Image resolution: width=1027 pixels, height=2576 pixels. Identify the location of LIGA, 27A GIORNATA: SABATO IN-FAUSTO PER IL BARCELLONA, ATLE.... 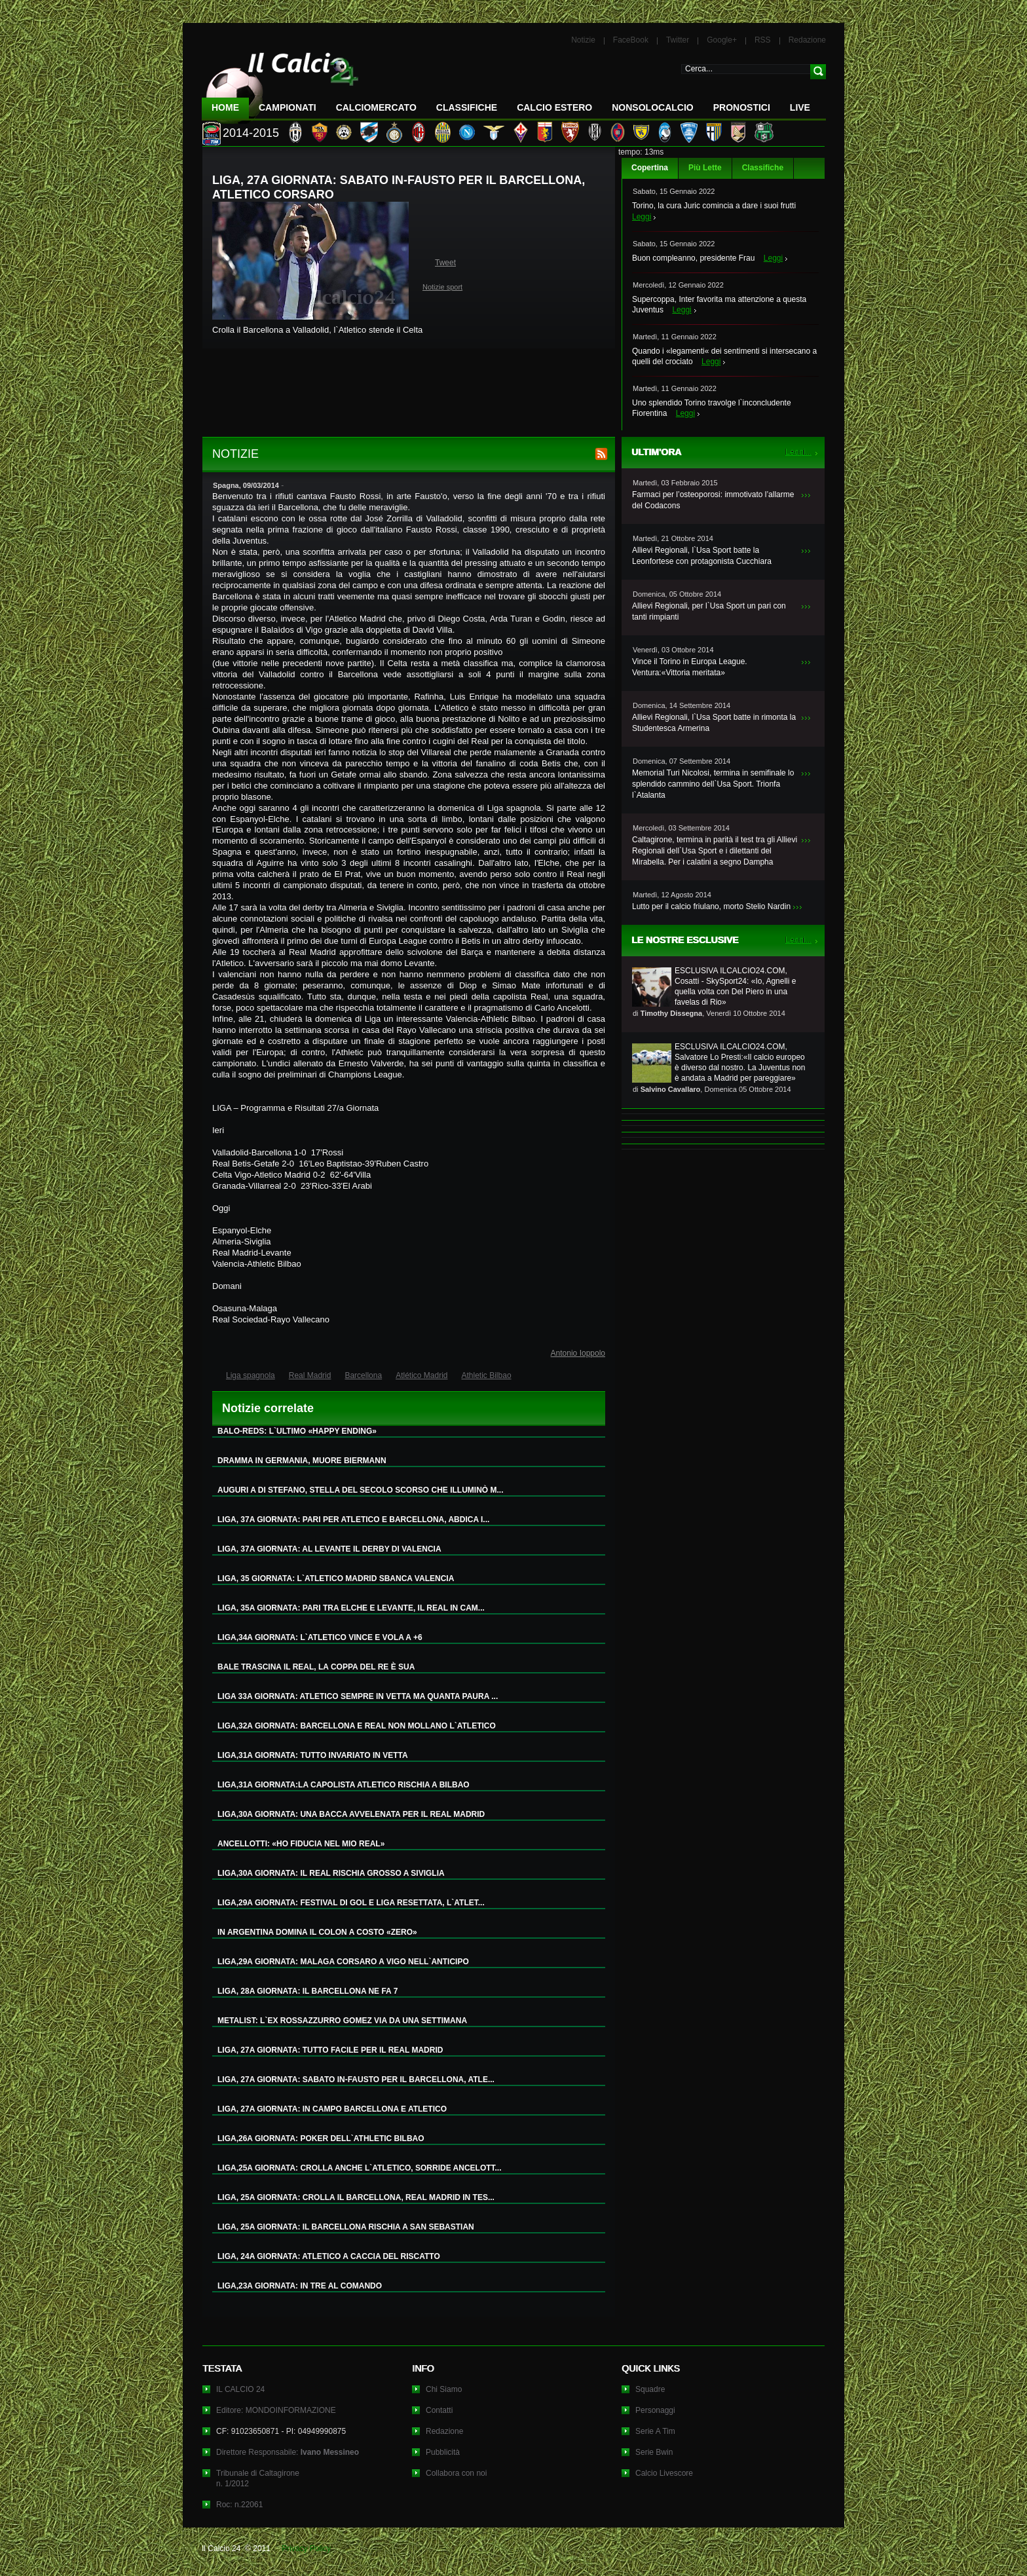
(356, 2079).